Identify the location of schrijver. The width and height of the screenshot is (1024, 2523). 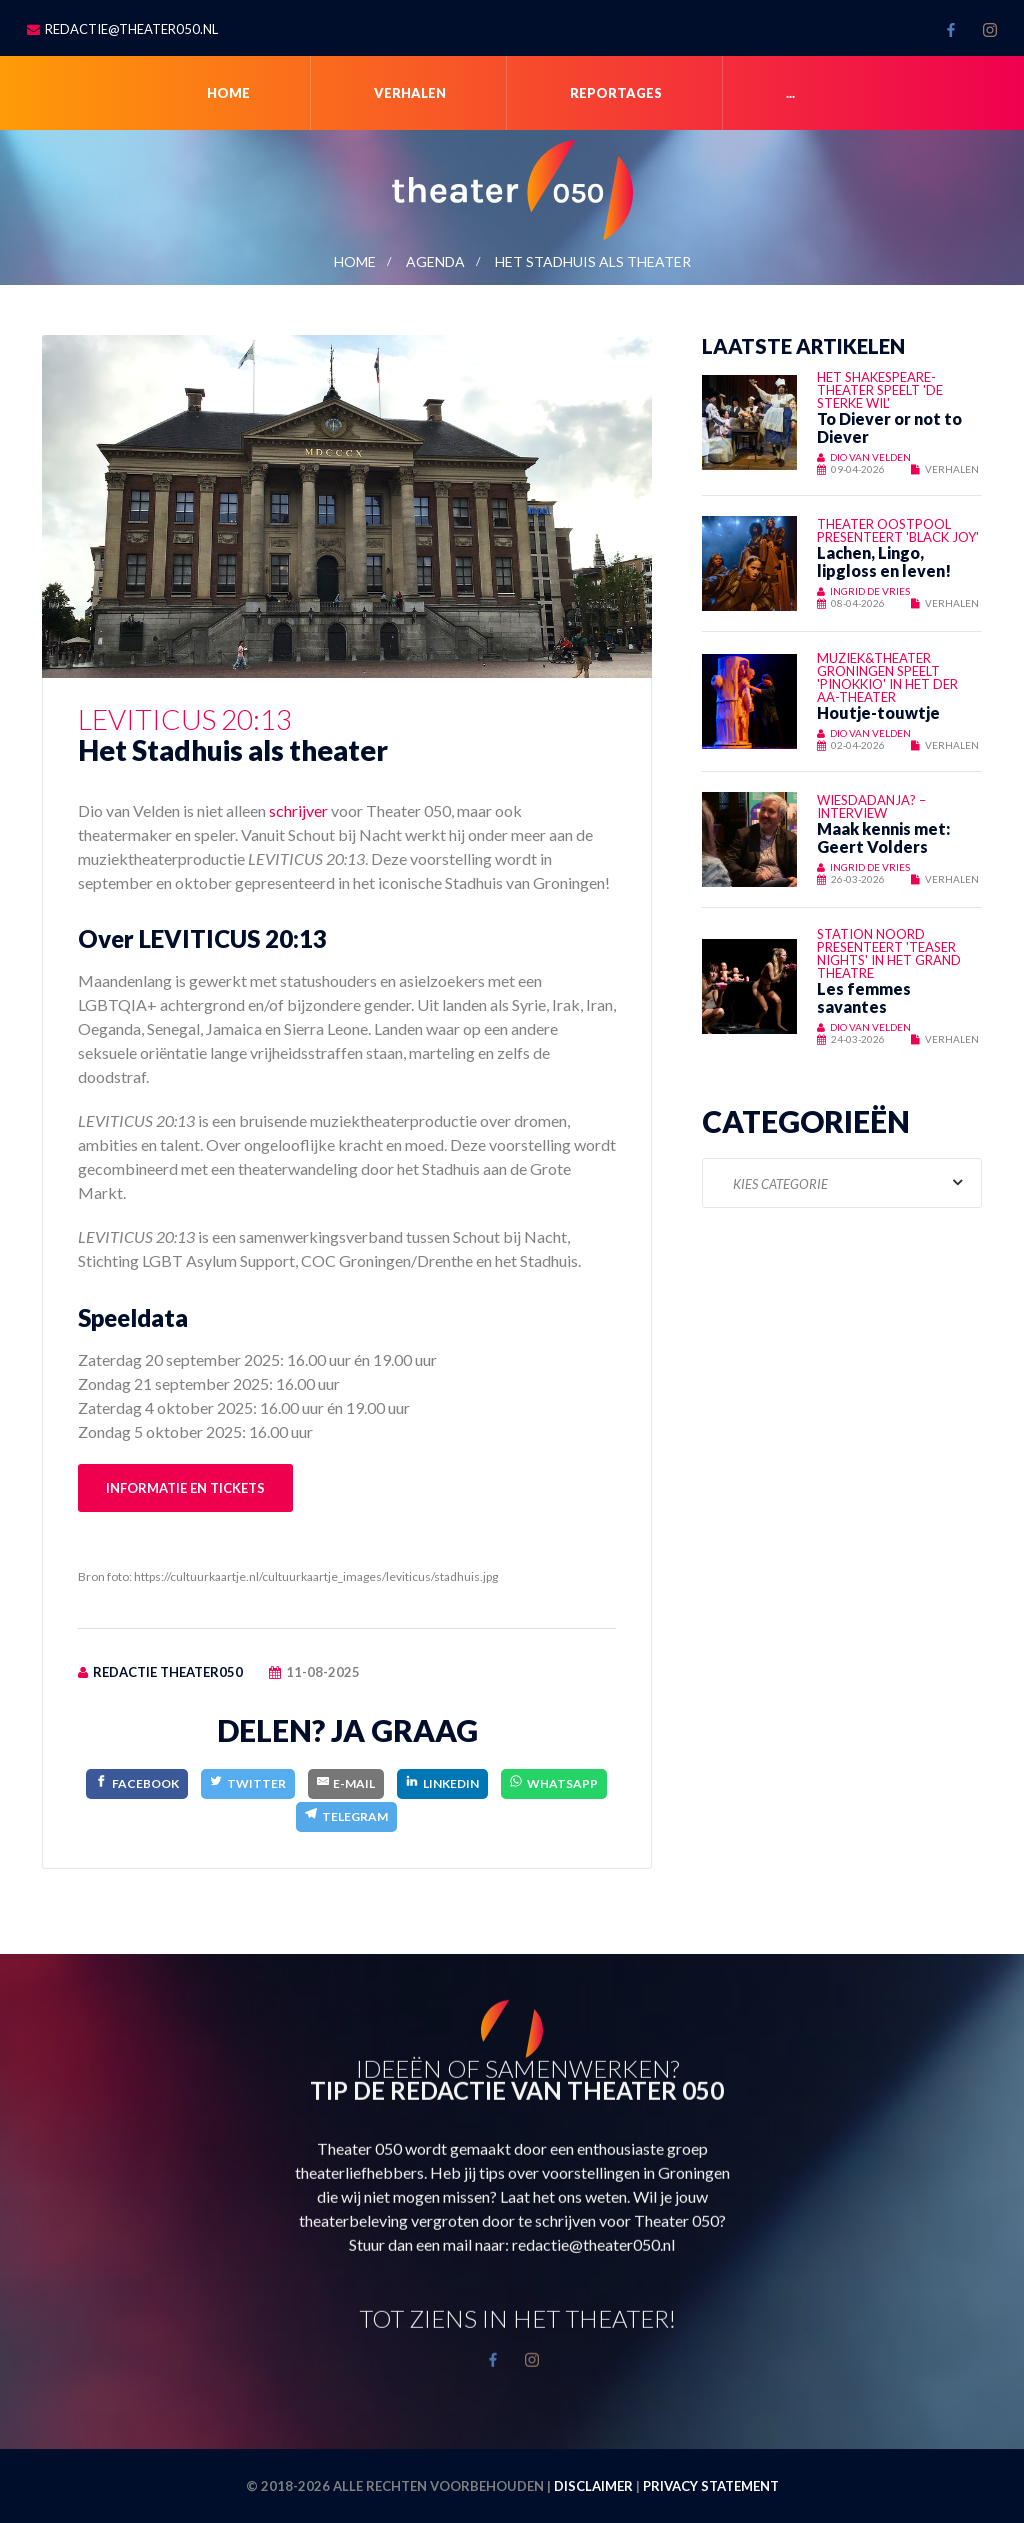
(298, 810).